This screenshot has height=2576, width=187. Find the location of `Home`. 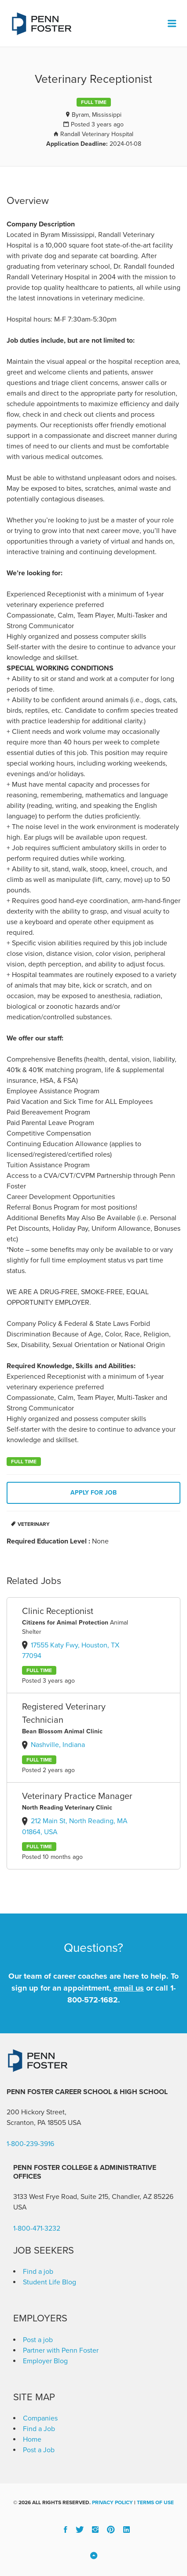

Home is located at coordinates (32, 2439).